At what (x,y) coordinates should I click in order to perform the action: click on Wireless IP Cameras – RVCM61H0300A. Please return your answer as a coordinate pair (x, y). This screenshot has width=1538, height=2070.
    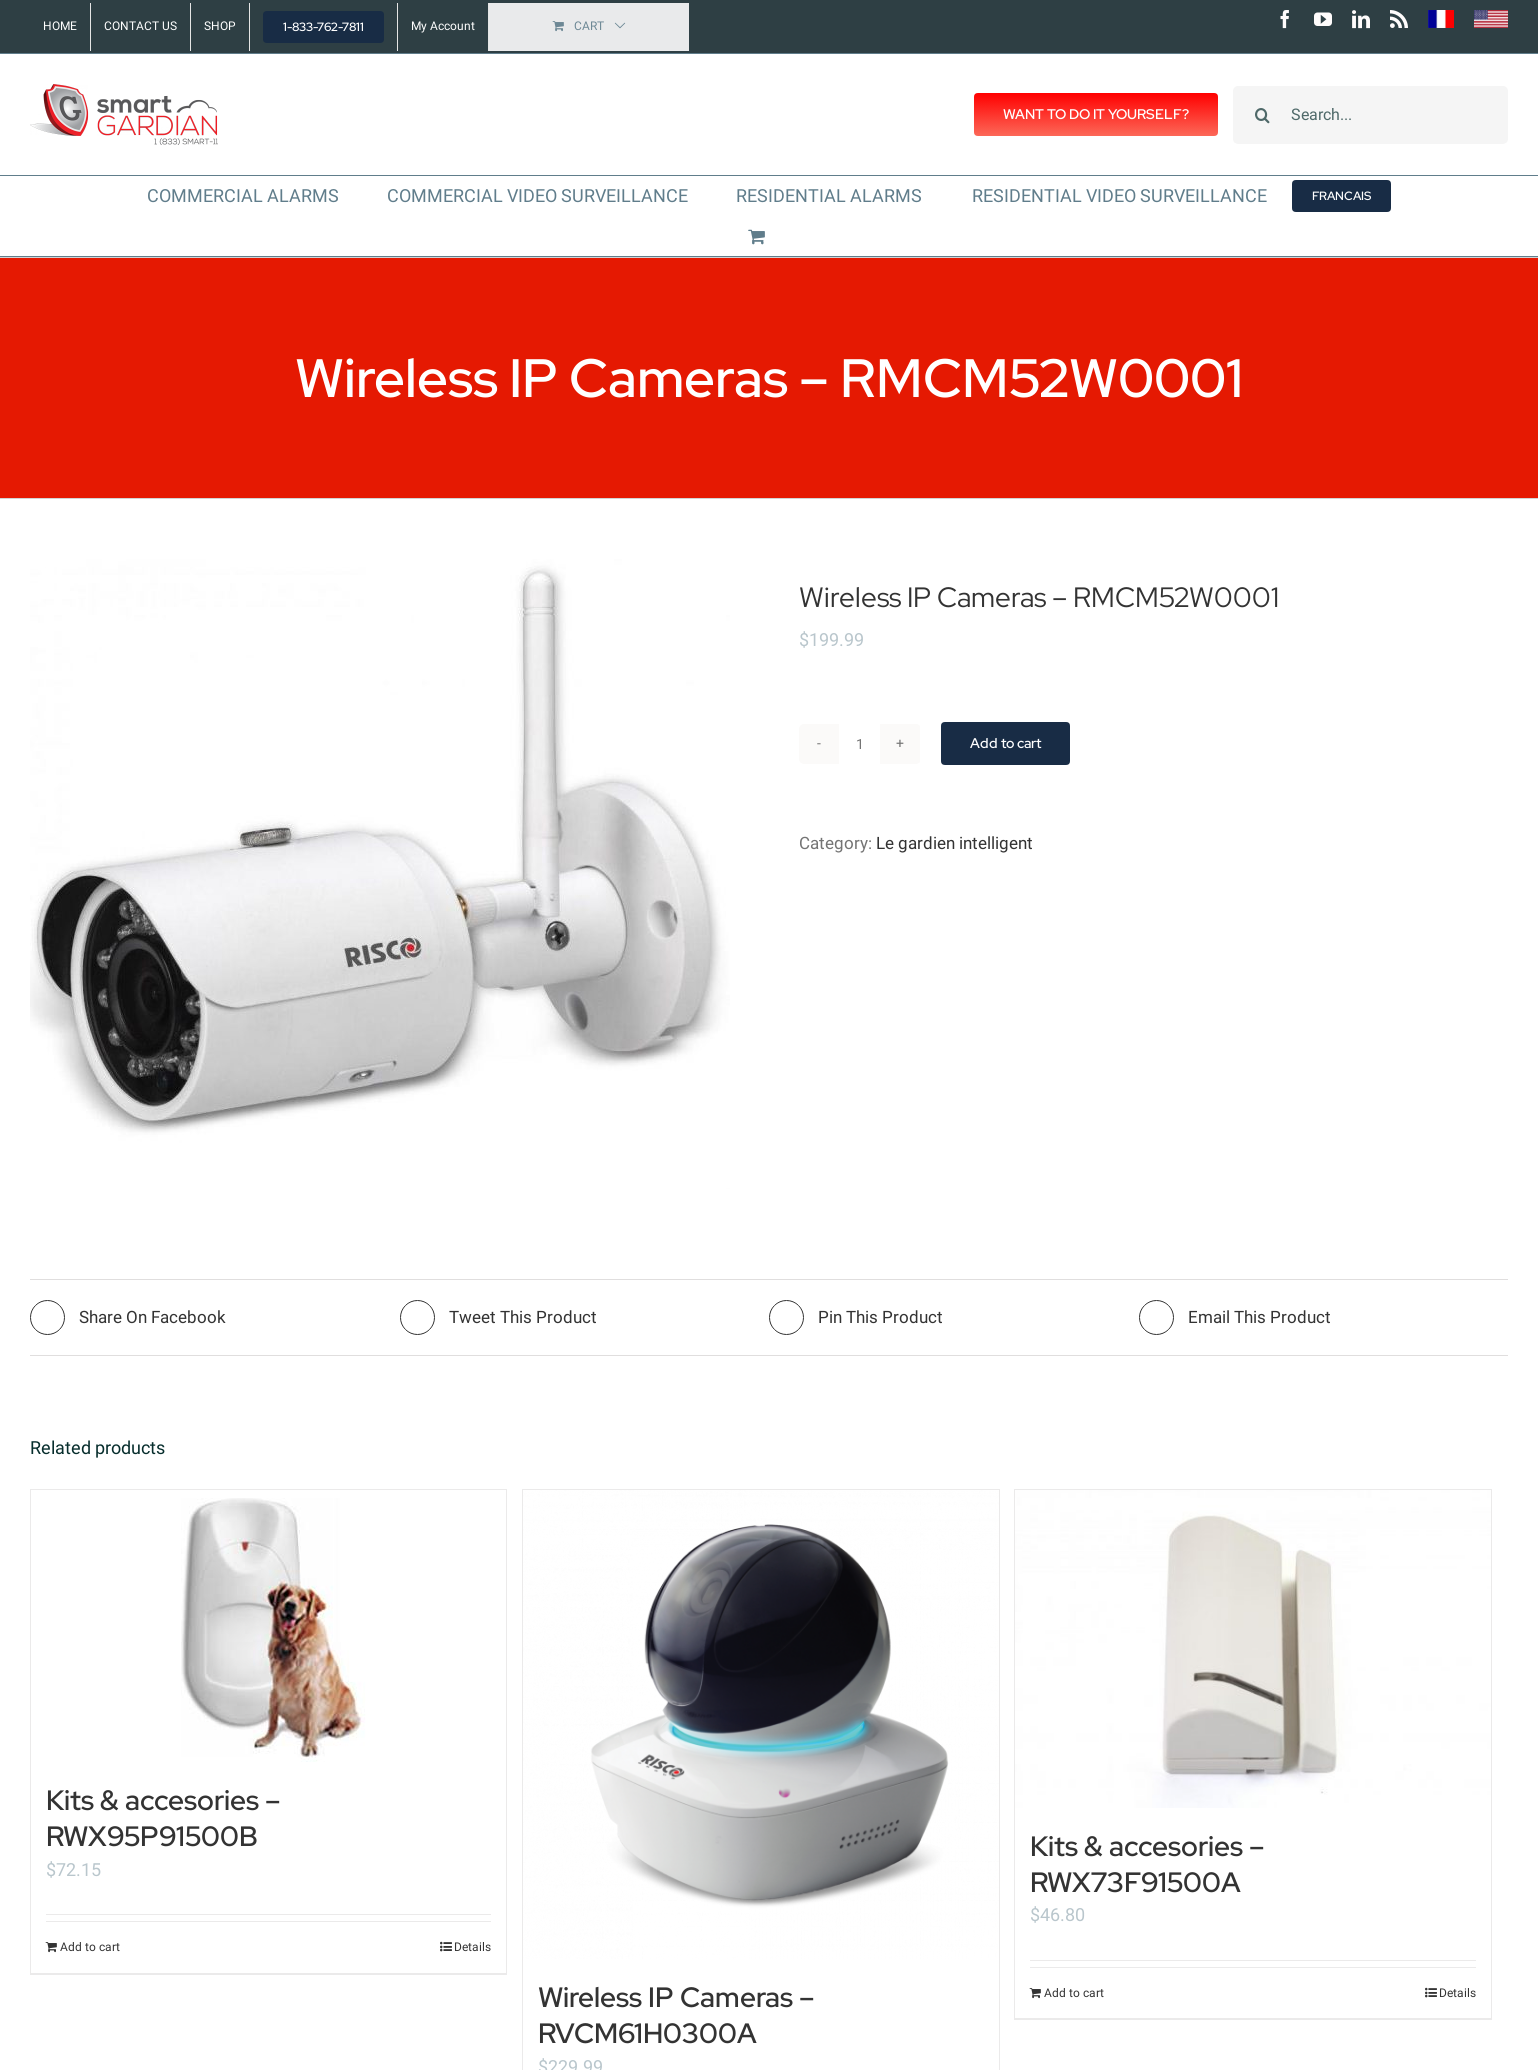
    Looking at the image, I should click on (676, 2015).